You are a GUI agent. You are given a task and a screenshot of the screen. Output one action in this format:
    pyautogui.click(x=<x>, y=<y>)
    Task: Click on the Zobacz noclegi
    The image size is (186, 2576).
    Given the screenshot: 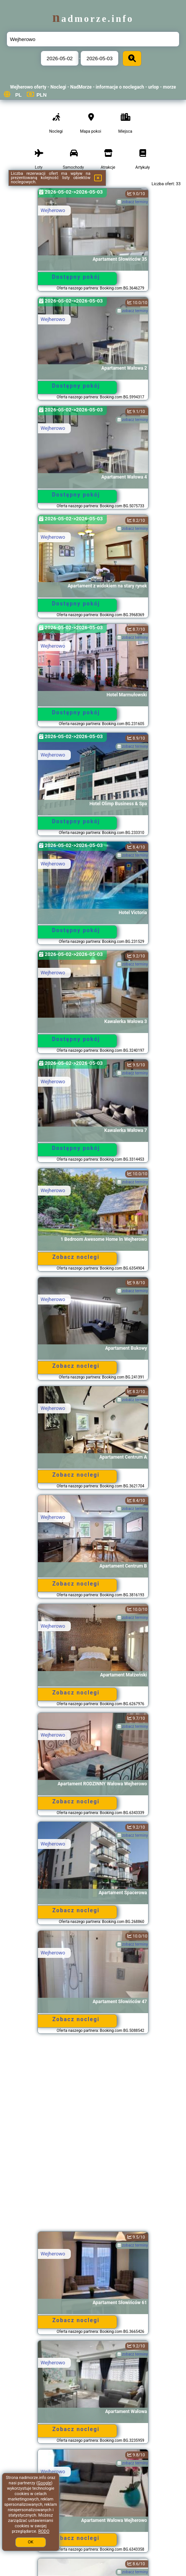 What is the action you would take?
    pyautogui.click(x=76, y=1257)
    